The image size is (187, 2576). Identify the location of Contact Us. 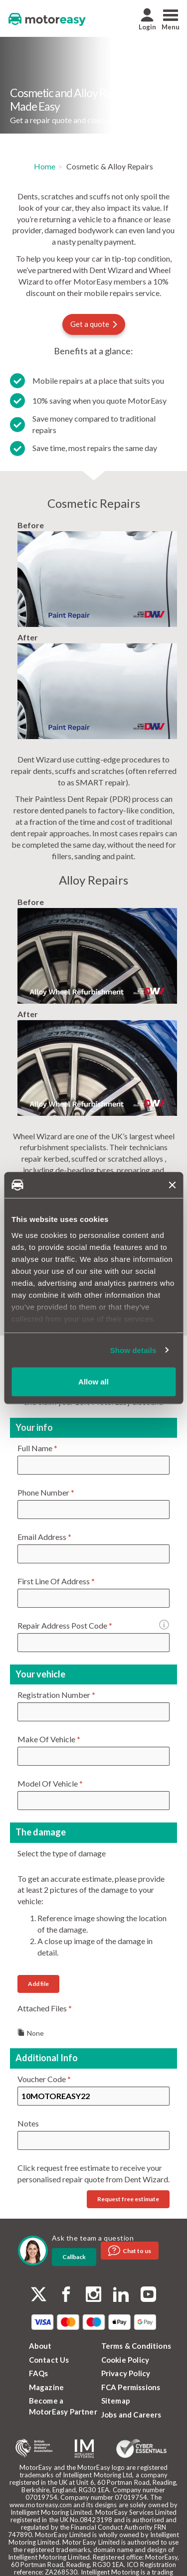
(49, 2359).